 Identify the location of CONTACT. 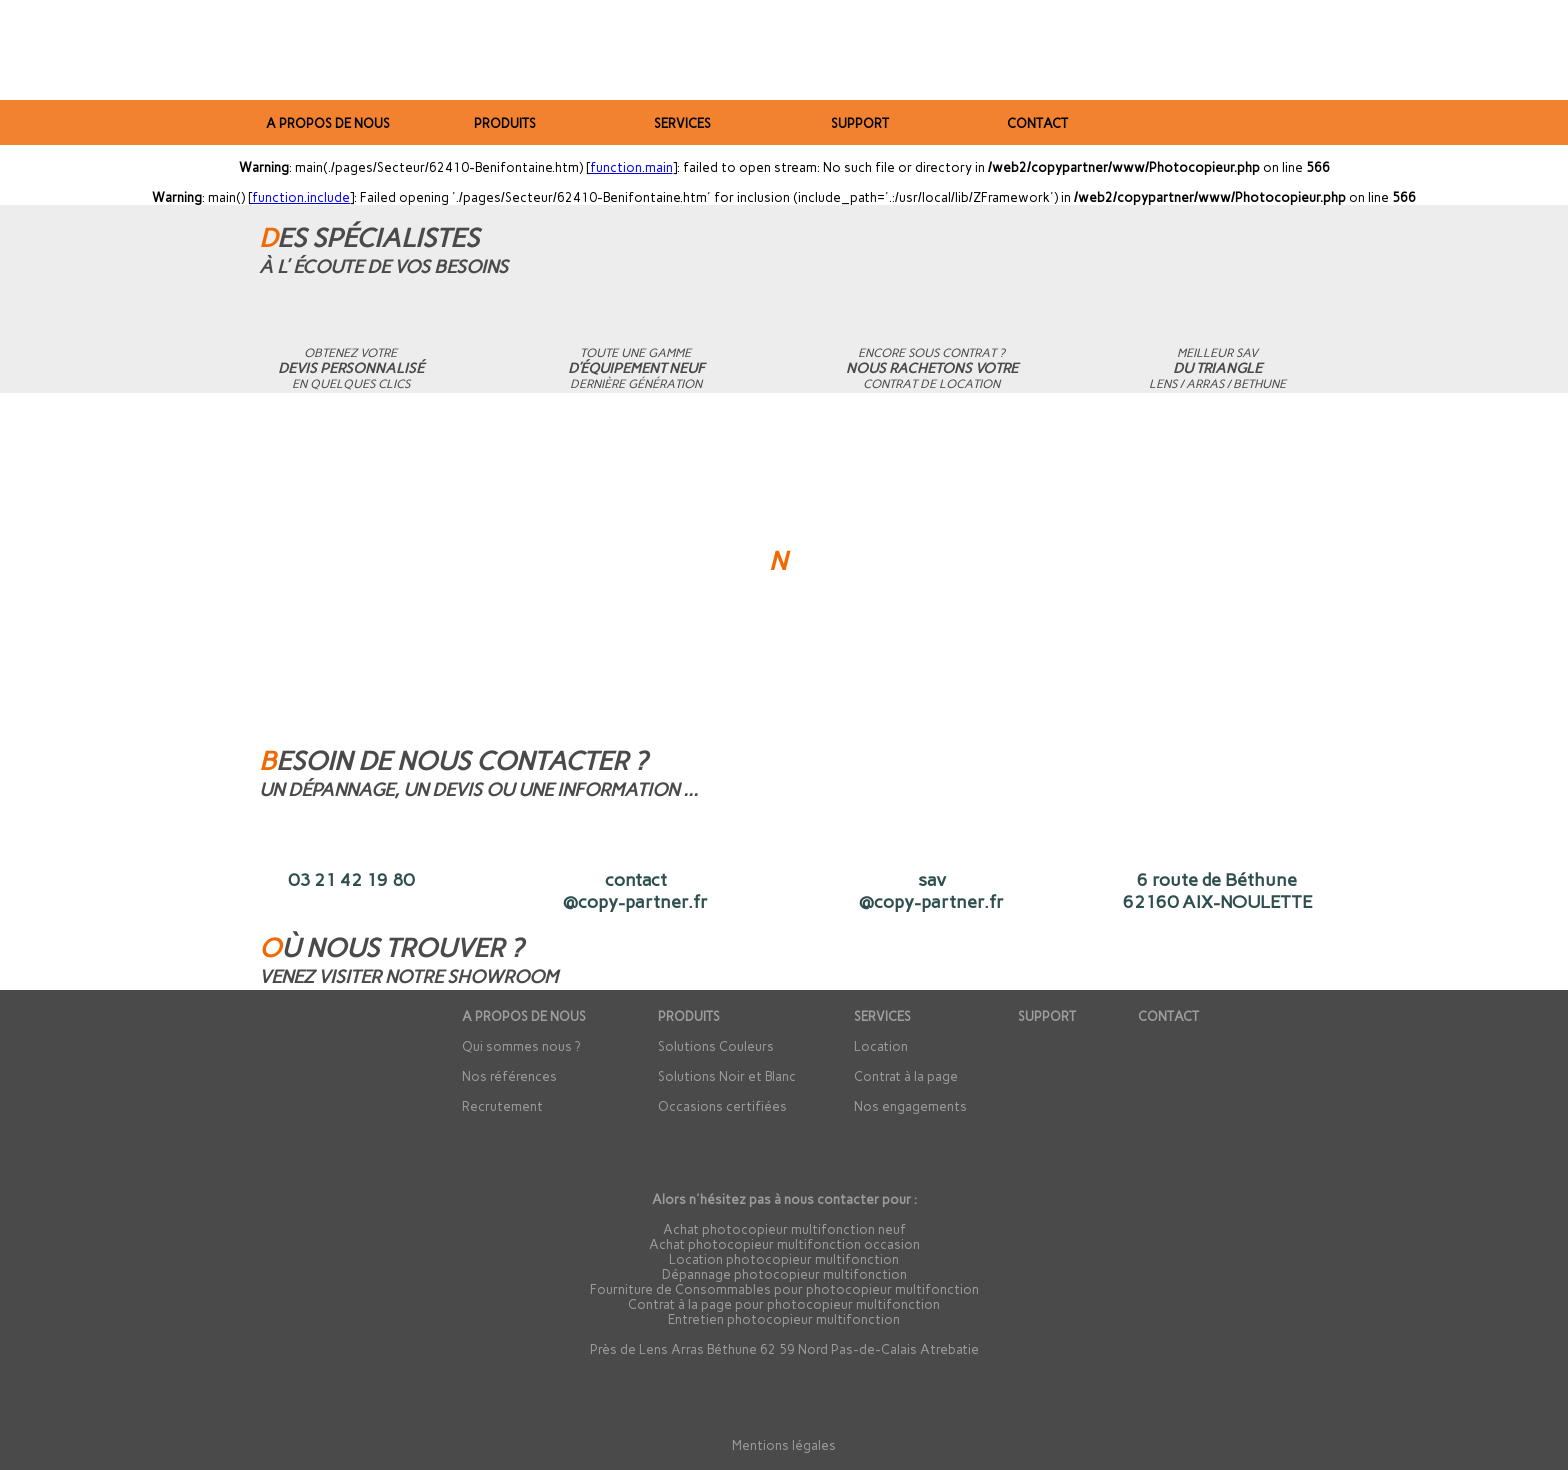
(1168, 1016).